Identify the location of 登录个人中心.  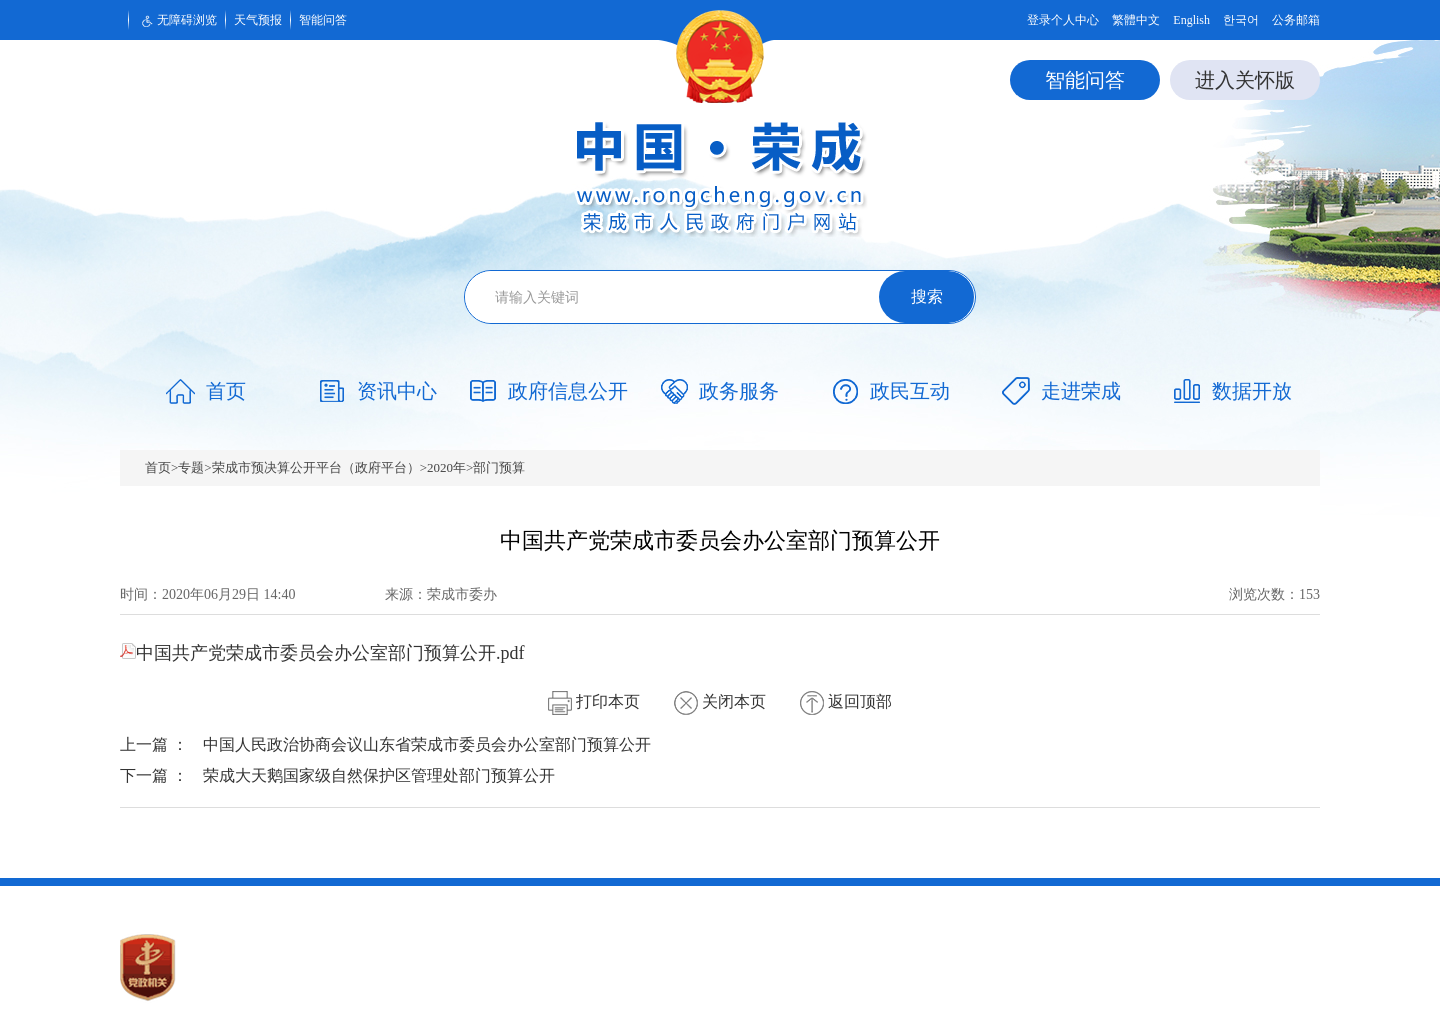
(1063, 20).